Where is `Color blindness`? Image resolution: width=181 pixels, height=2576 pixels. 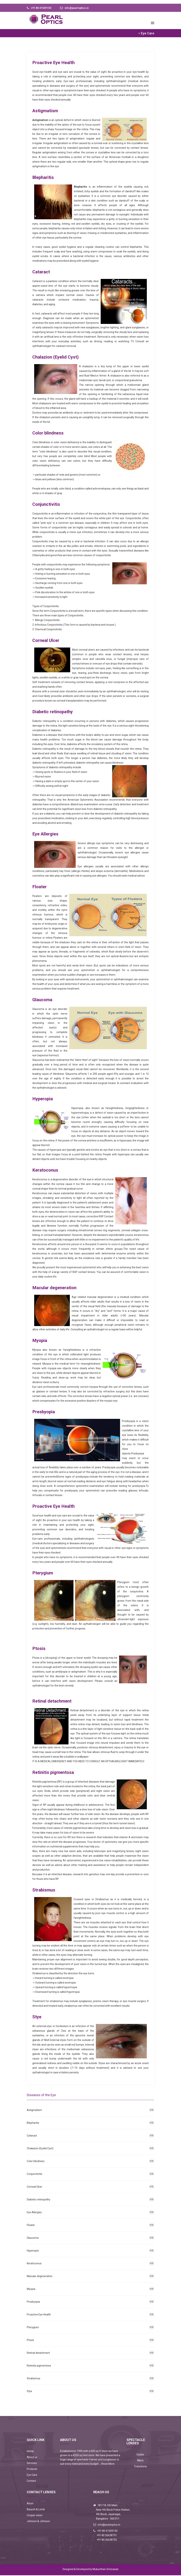 Color blindness is located at coordinates (90, 2161).